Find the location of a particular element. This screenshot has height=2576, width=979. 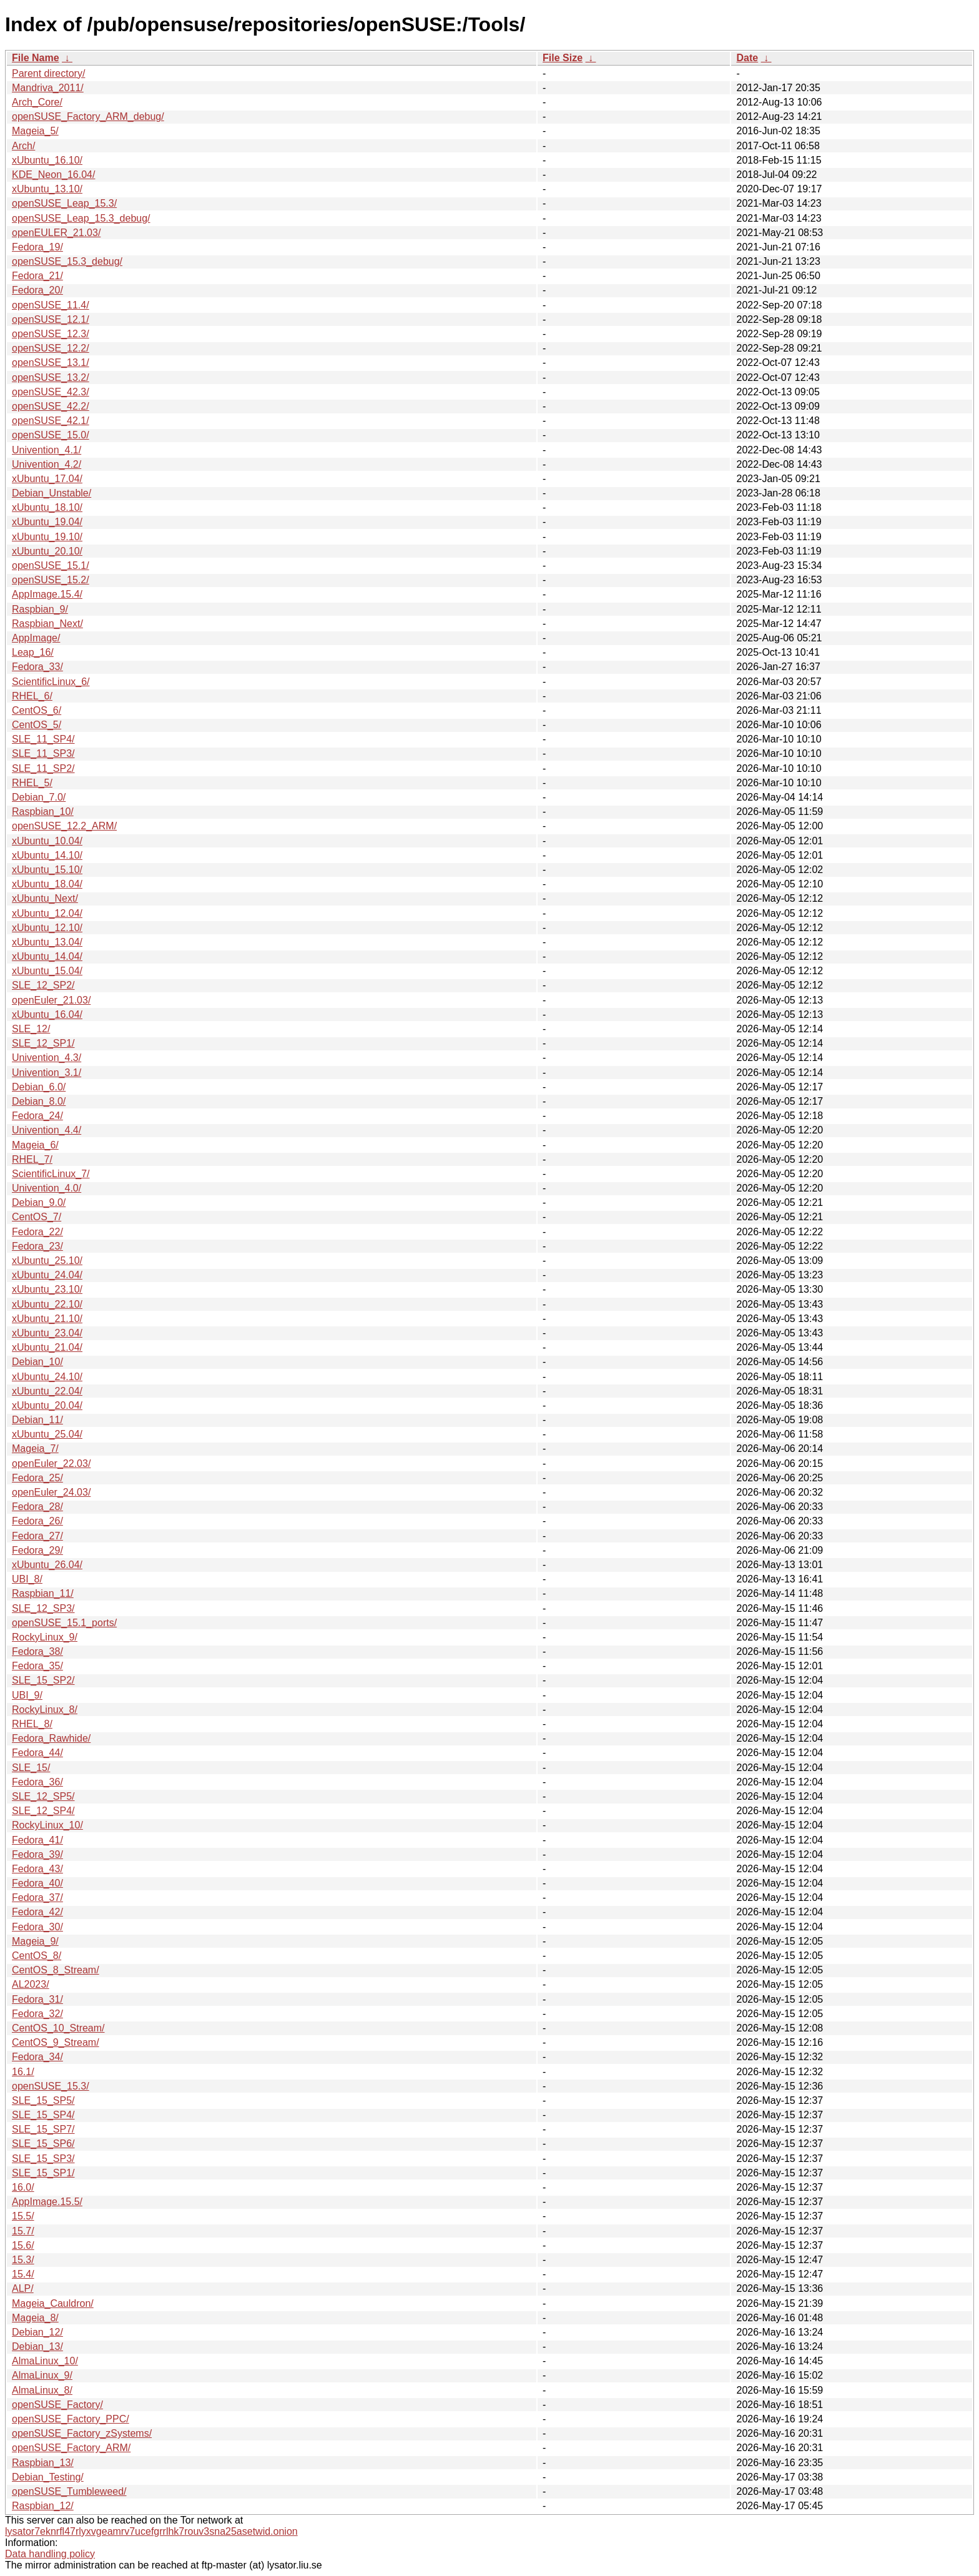

Arch_Core/ is located at coordinates (37, 102).